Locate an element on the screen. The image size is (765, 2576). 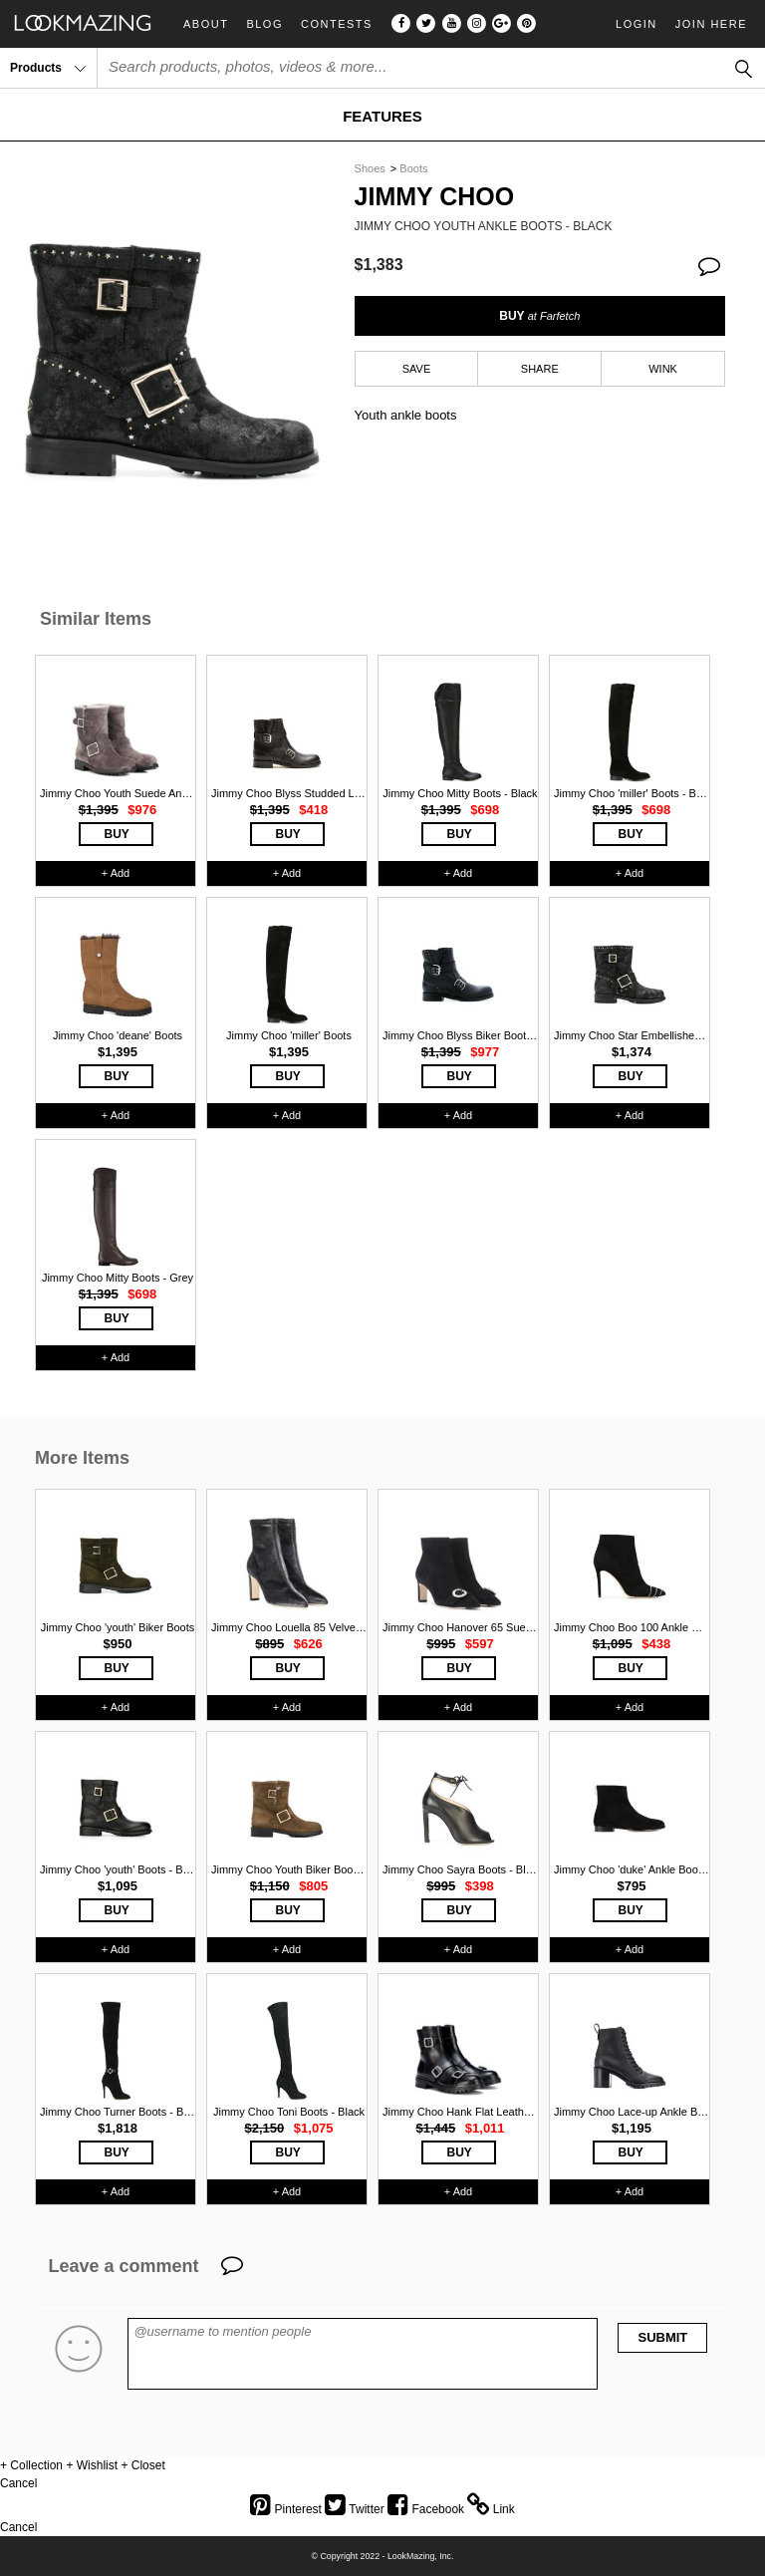
BUY is located at coordinates (539, 316).